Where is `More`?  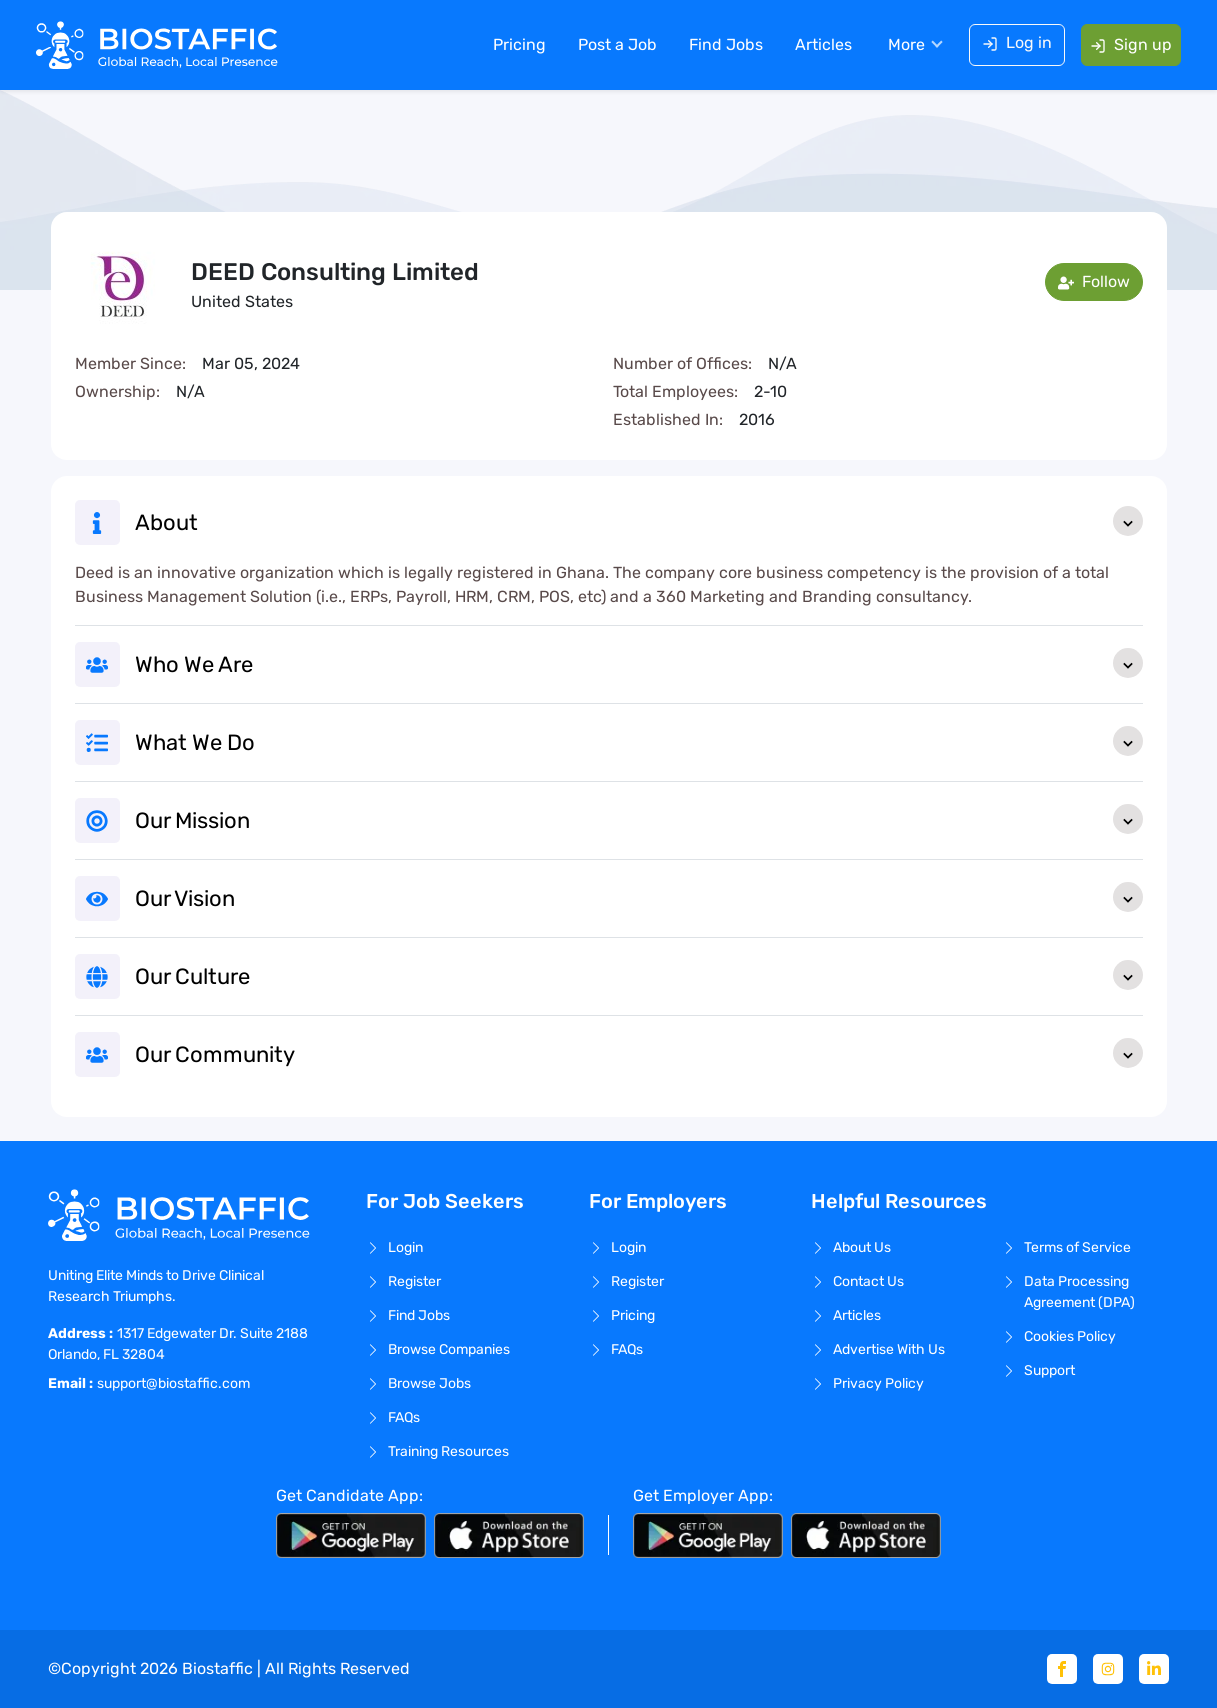
More is located at coordinates (906, 44).